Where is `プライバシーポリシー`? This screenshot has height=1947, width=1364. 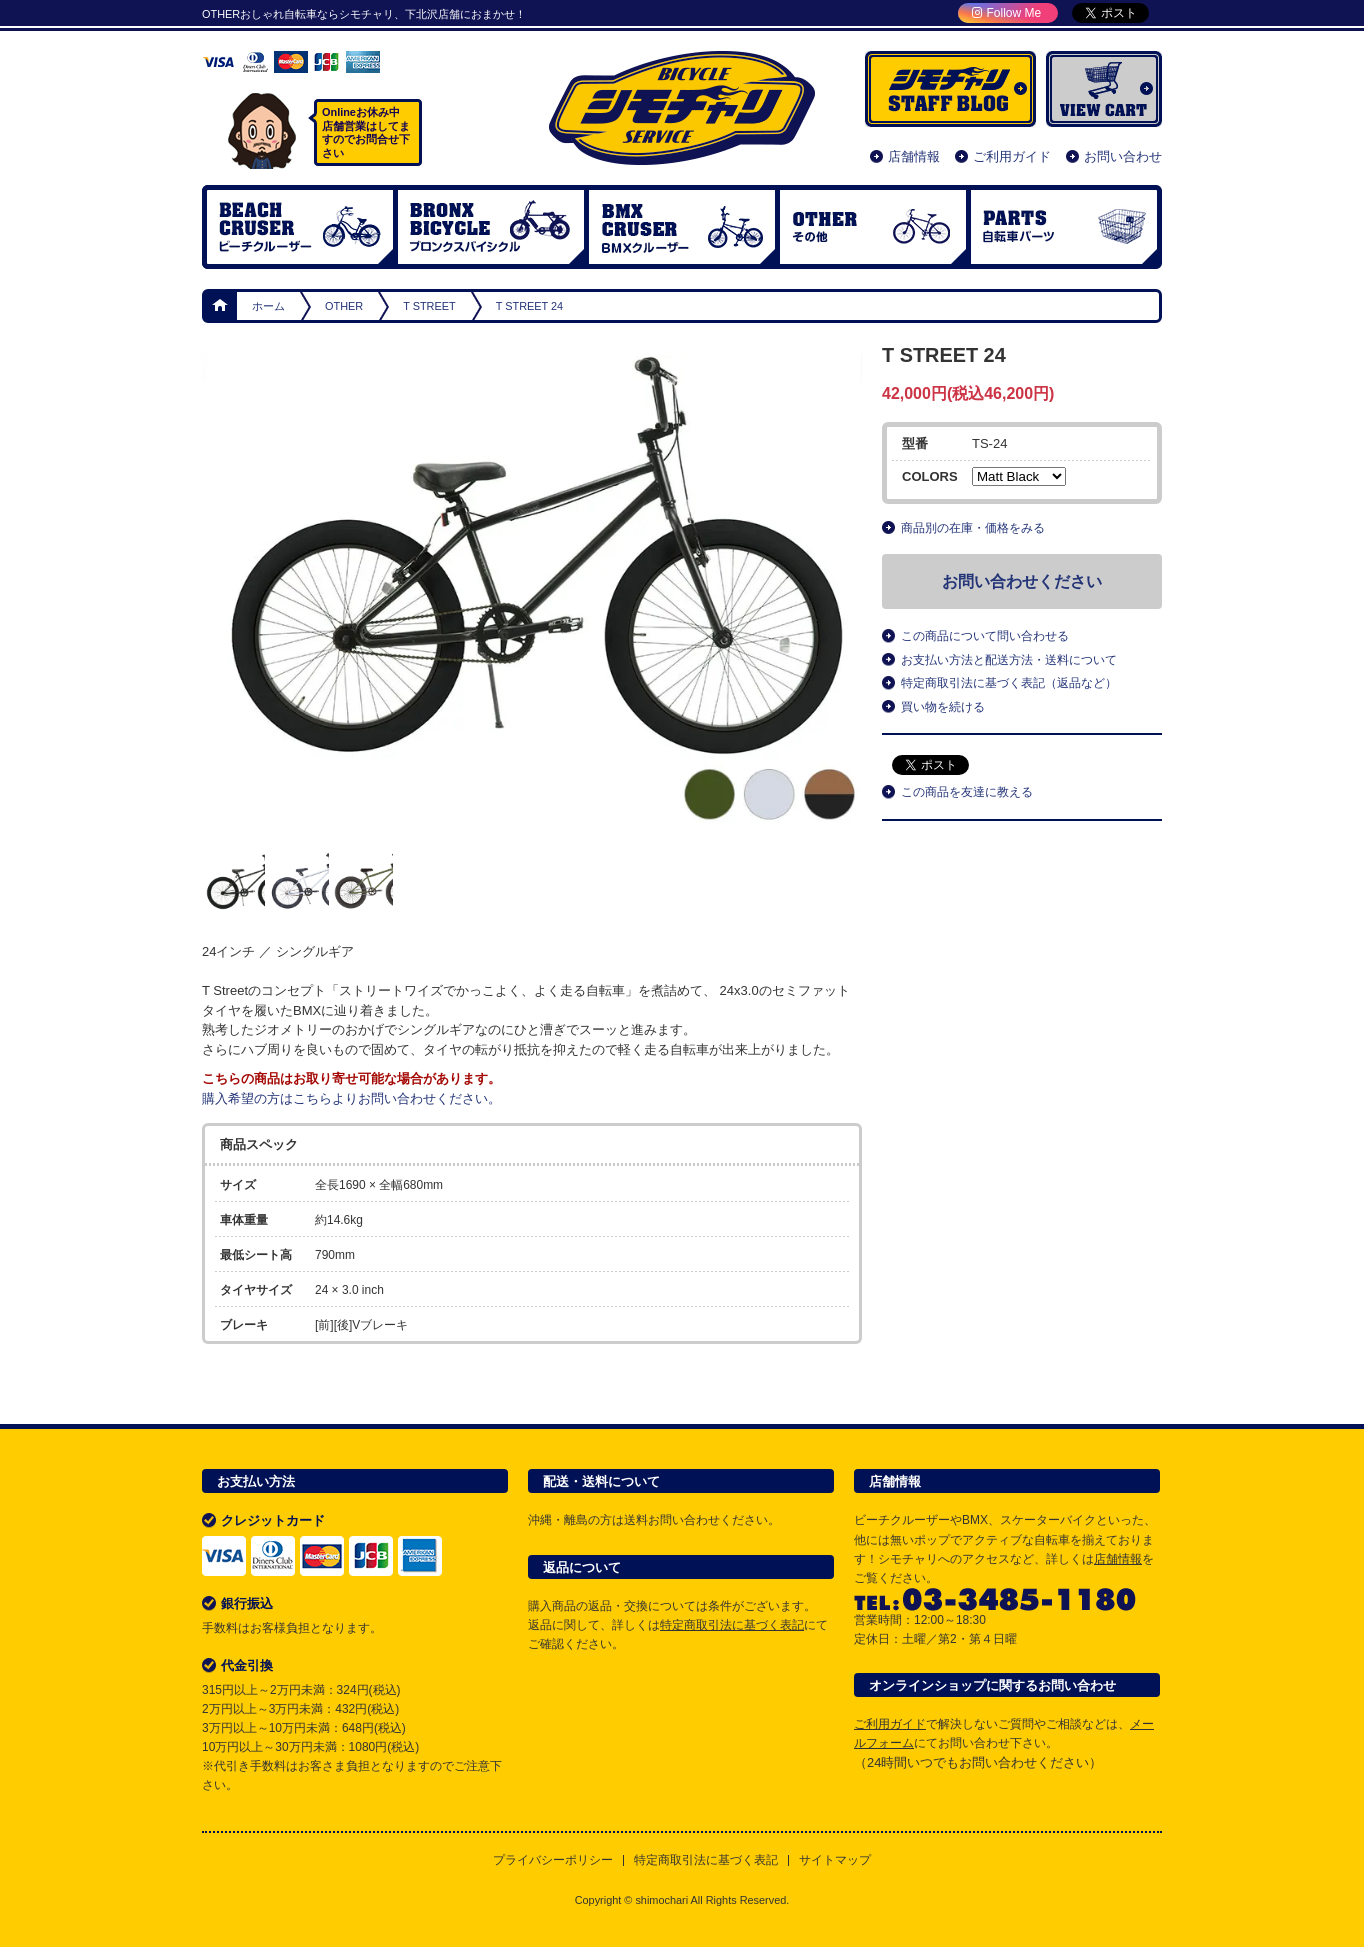 プライバシーポリシー is located at coordinates (553, 1860).